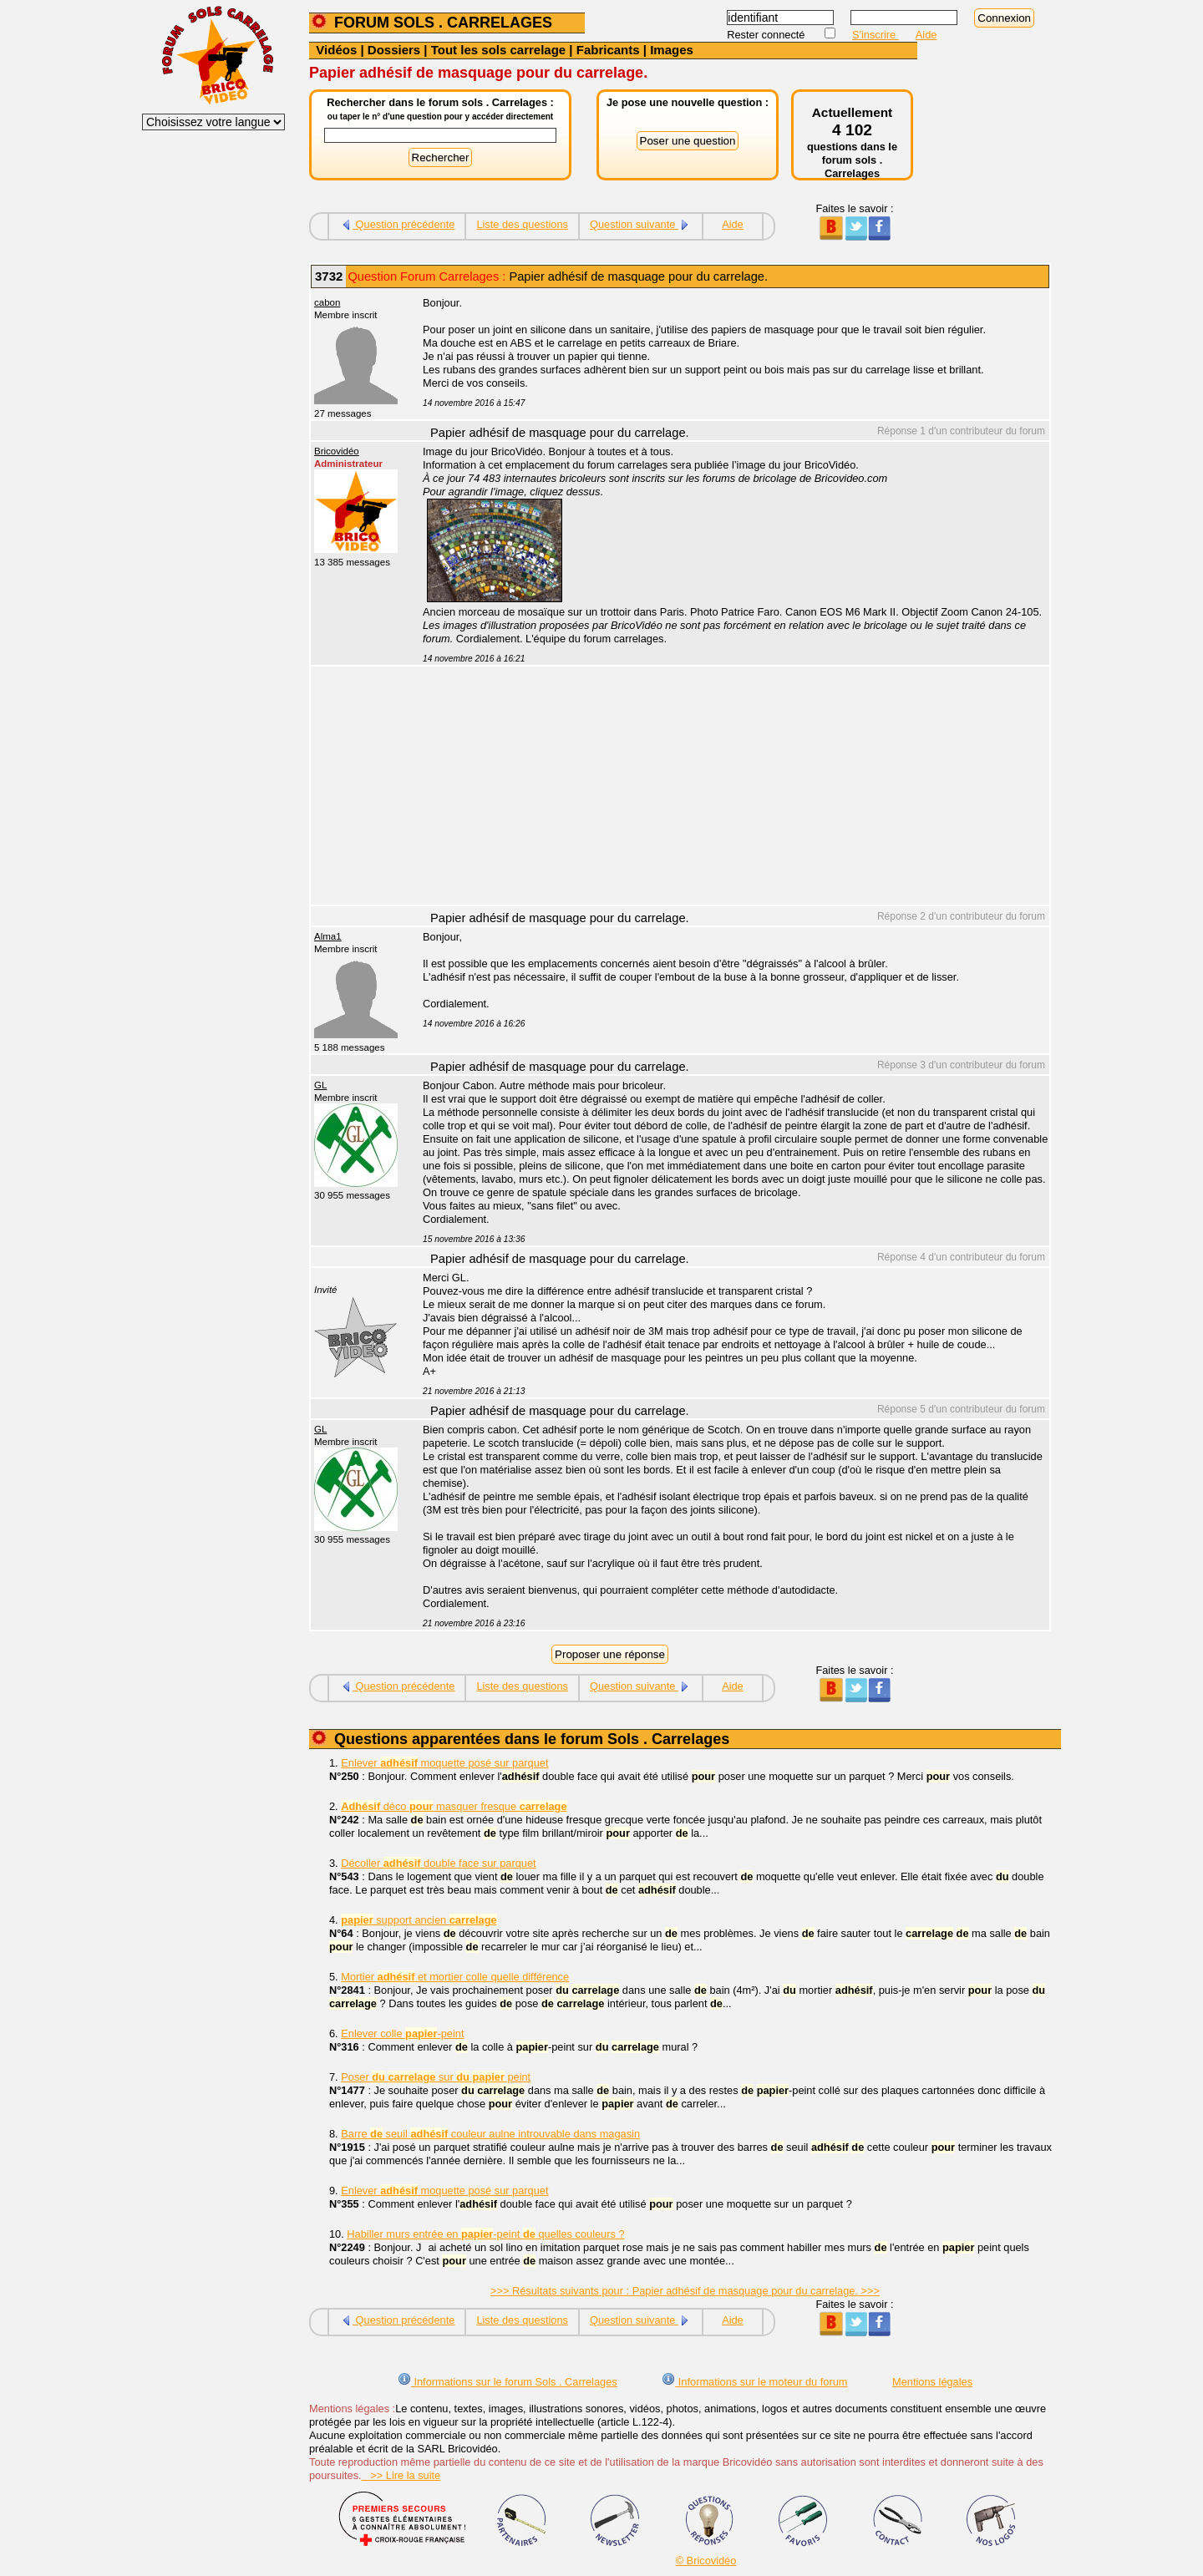 Image resolution: width=1203 pixels, height=2576 pixels. I want to click on Bricovidéo, so click(336, 451).